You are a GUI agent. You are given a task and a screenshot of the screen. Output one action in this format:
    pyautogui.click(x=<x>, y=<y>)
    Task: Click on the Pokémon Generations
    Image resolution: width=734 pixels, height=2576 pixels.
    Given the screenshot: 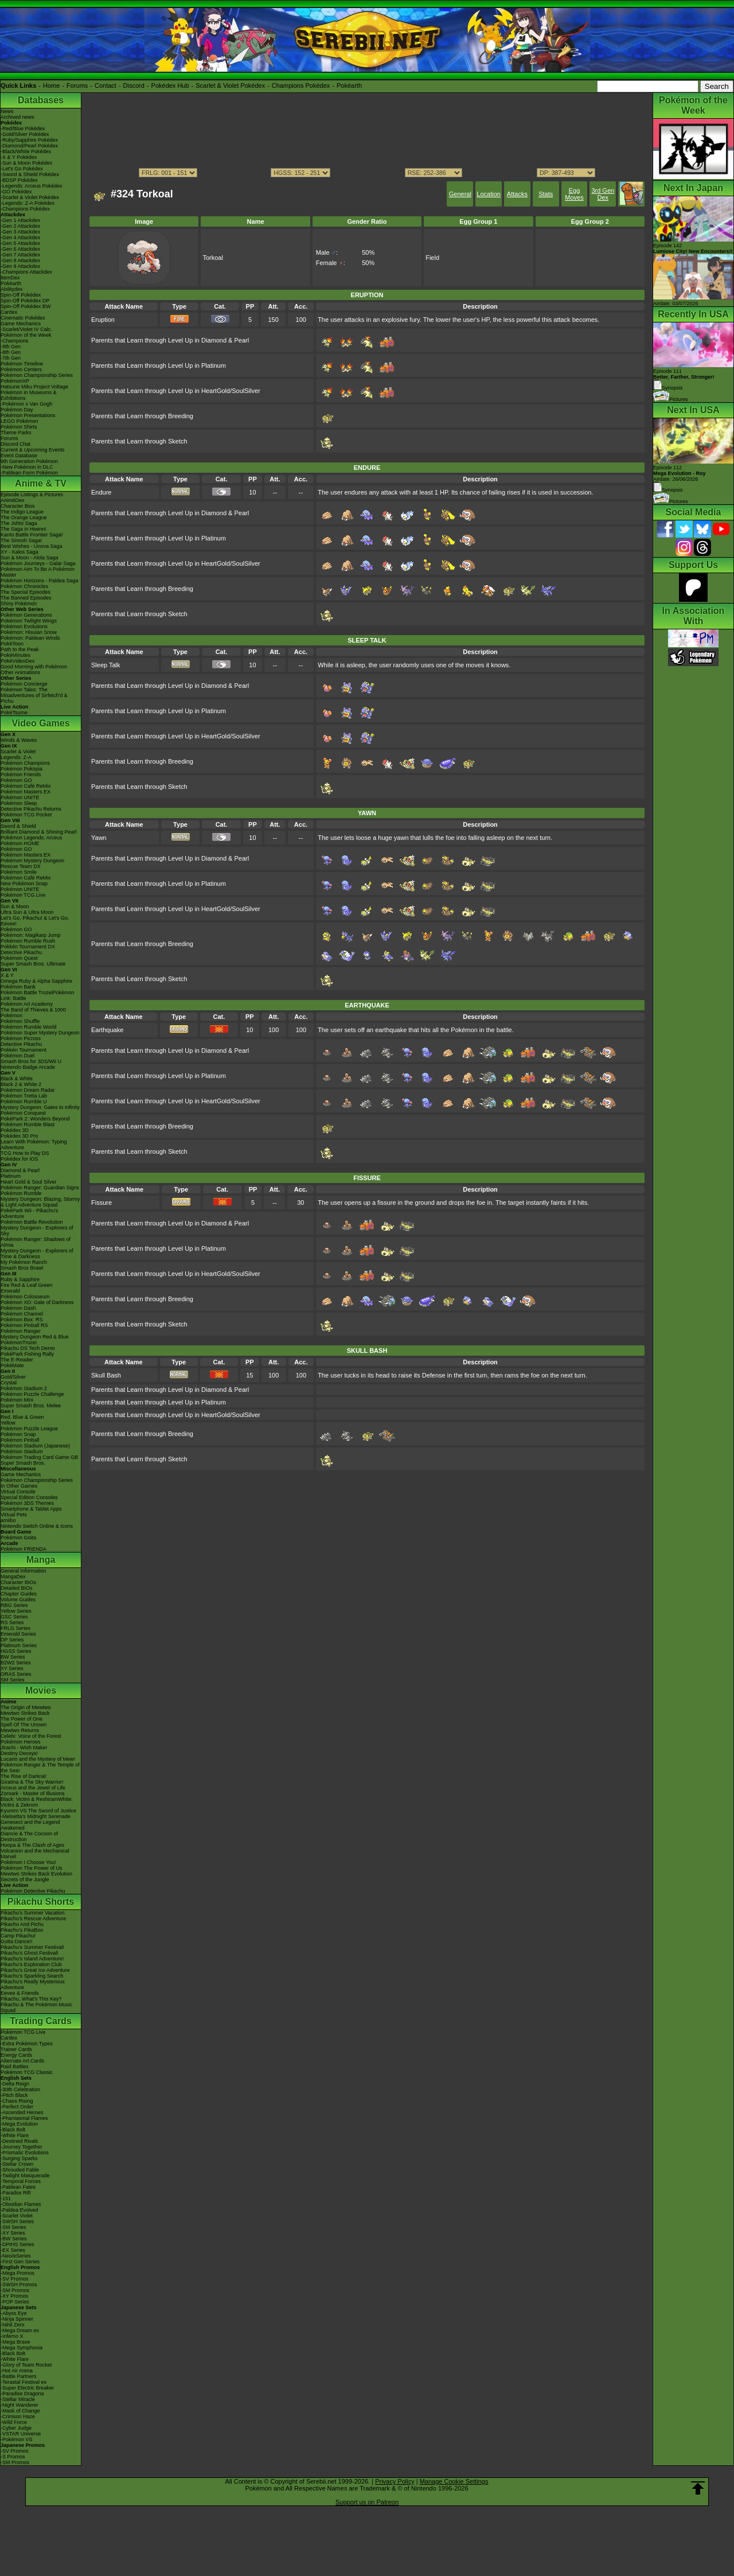 What is the action you would take?
    pyautogui.click(x=26, y=615)
    